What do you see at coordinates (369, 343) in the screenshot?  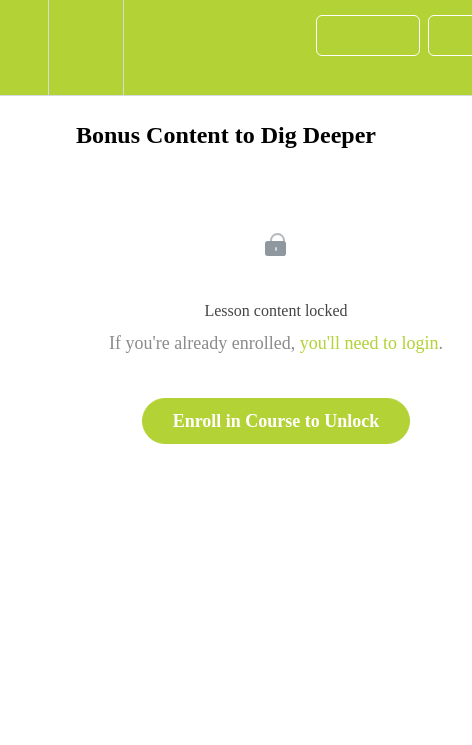 I see `you'll need to login` at bounding box center [369, 343].